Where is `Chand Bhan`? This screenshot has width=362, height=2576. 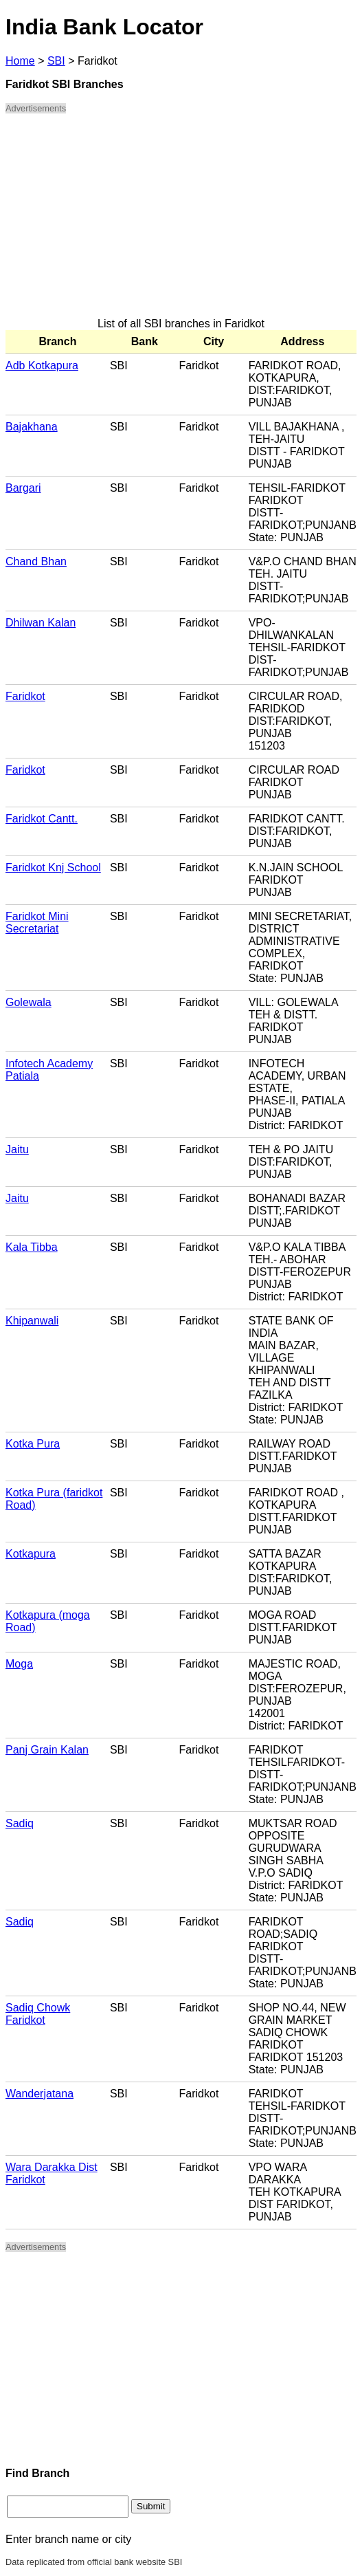 Chand Bhan is located at coordinates (36, 561).